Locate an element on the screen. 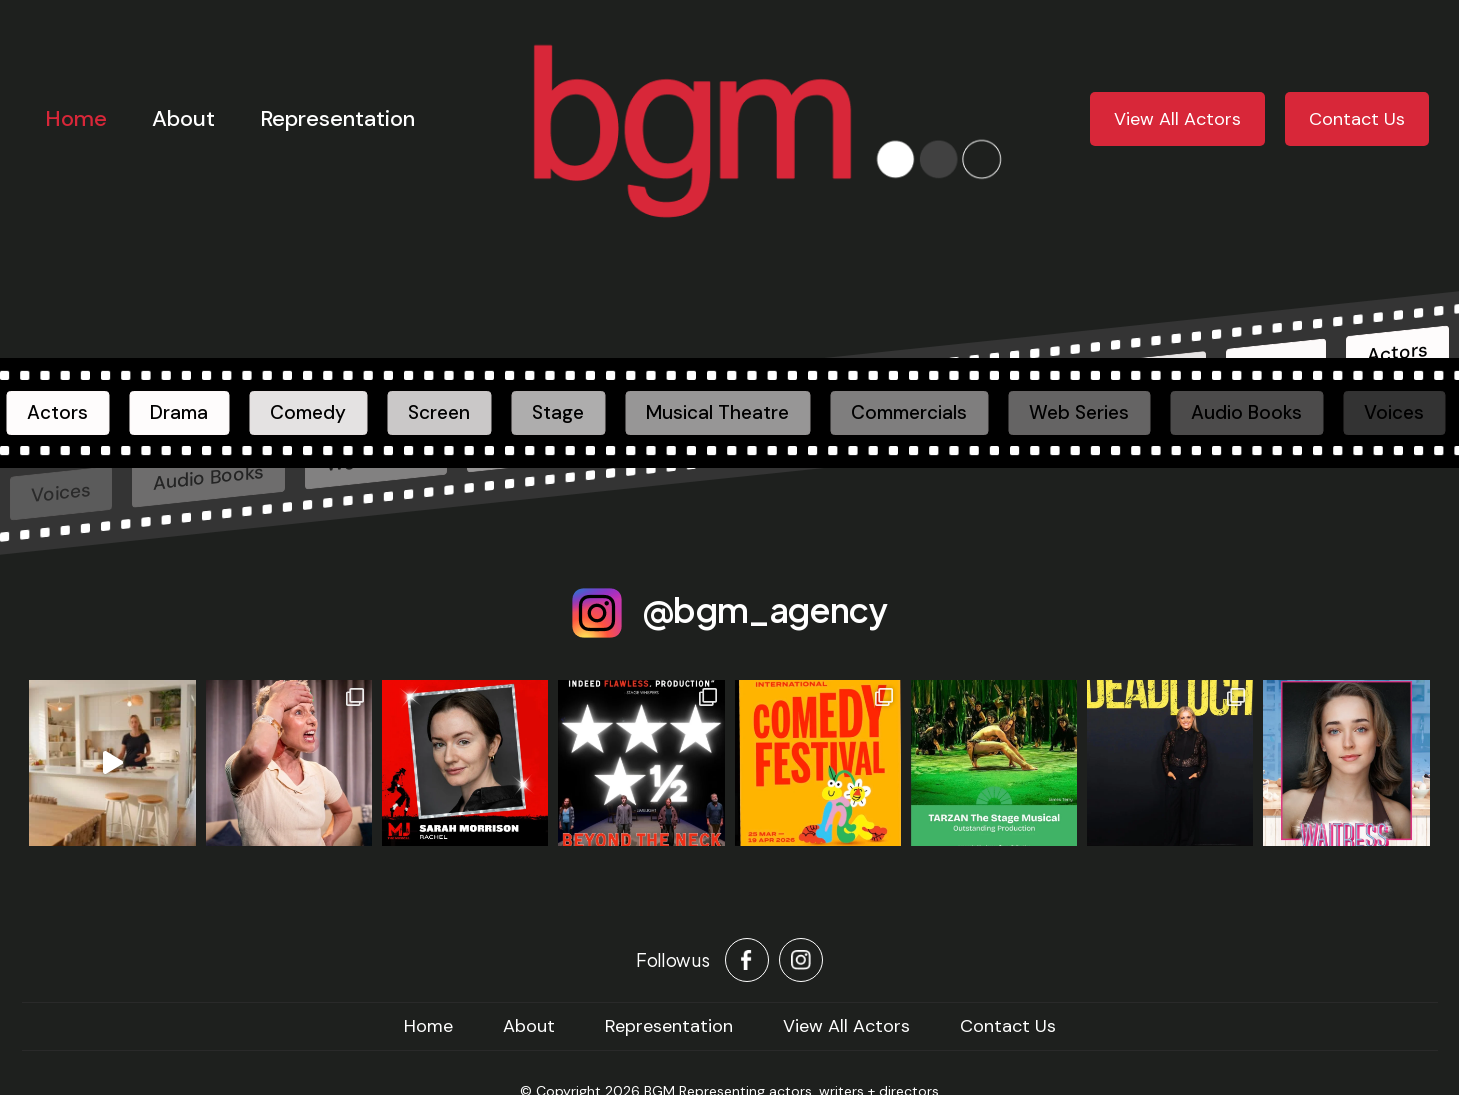  View All Actors is located at coordinates (1177, 119).